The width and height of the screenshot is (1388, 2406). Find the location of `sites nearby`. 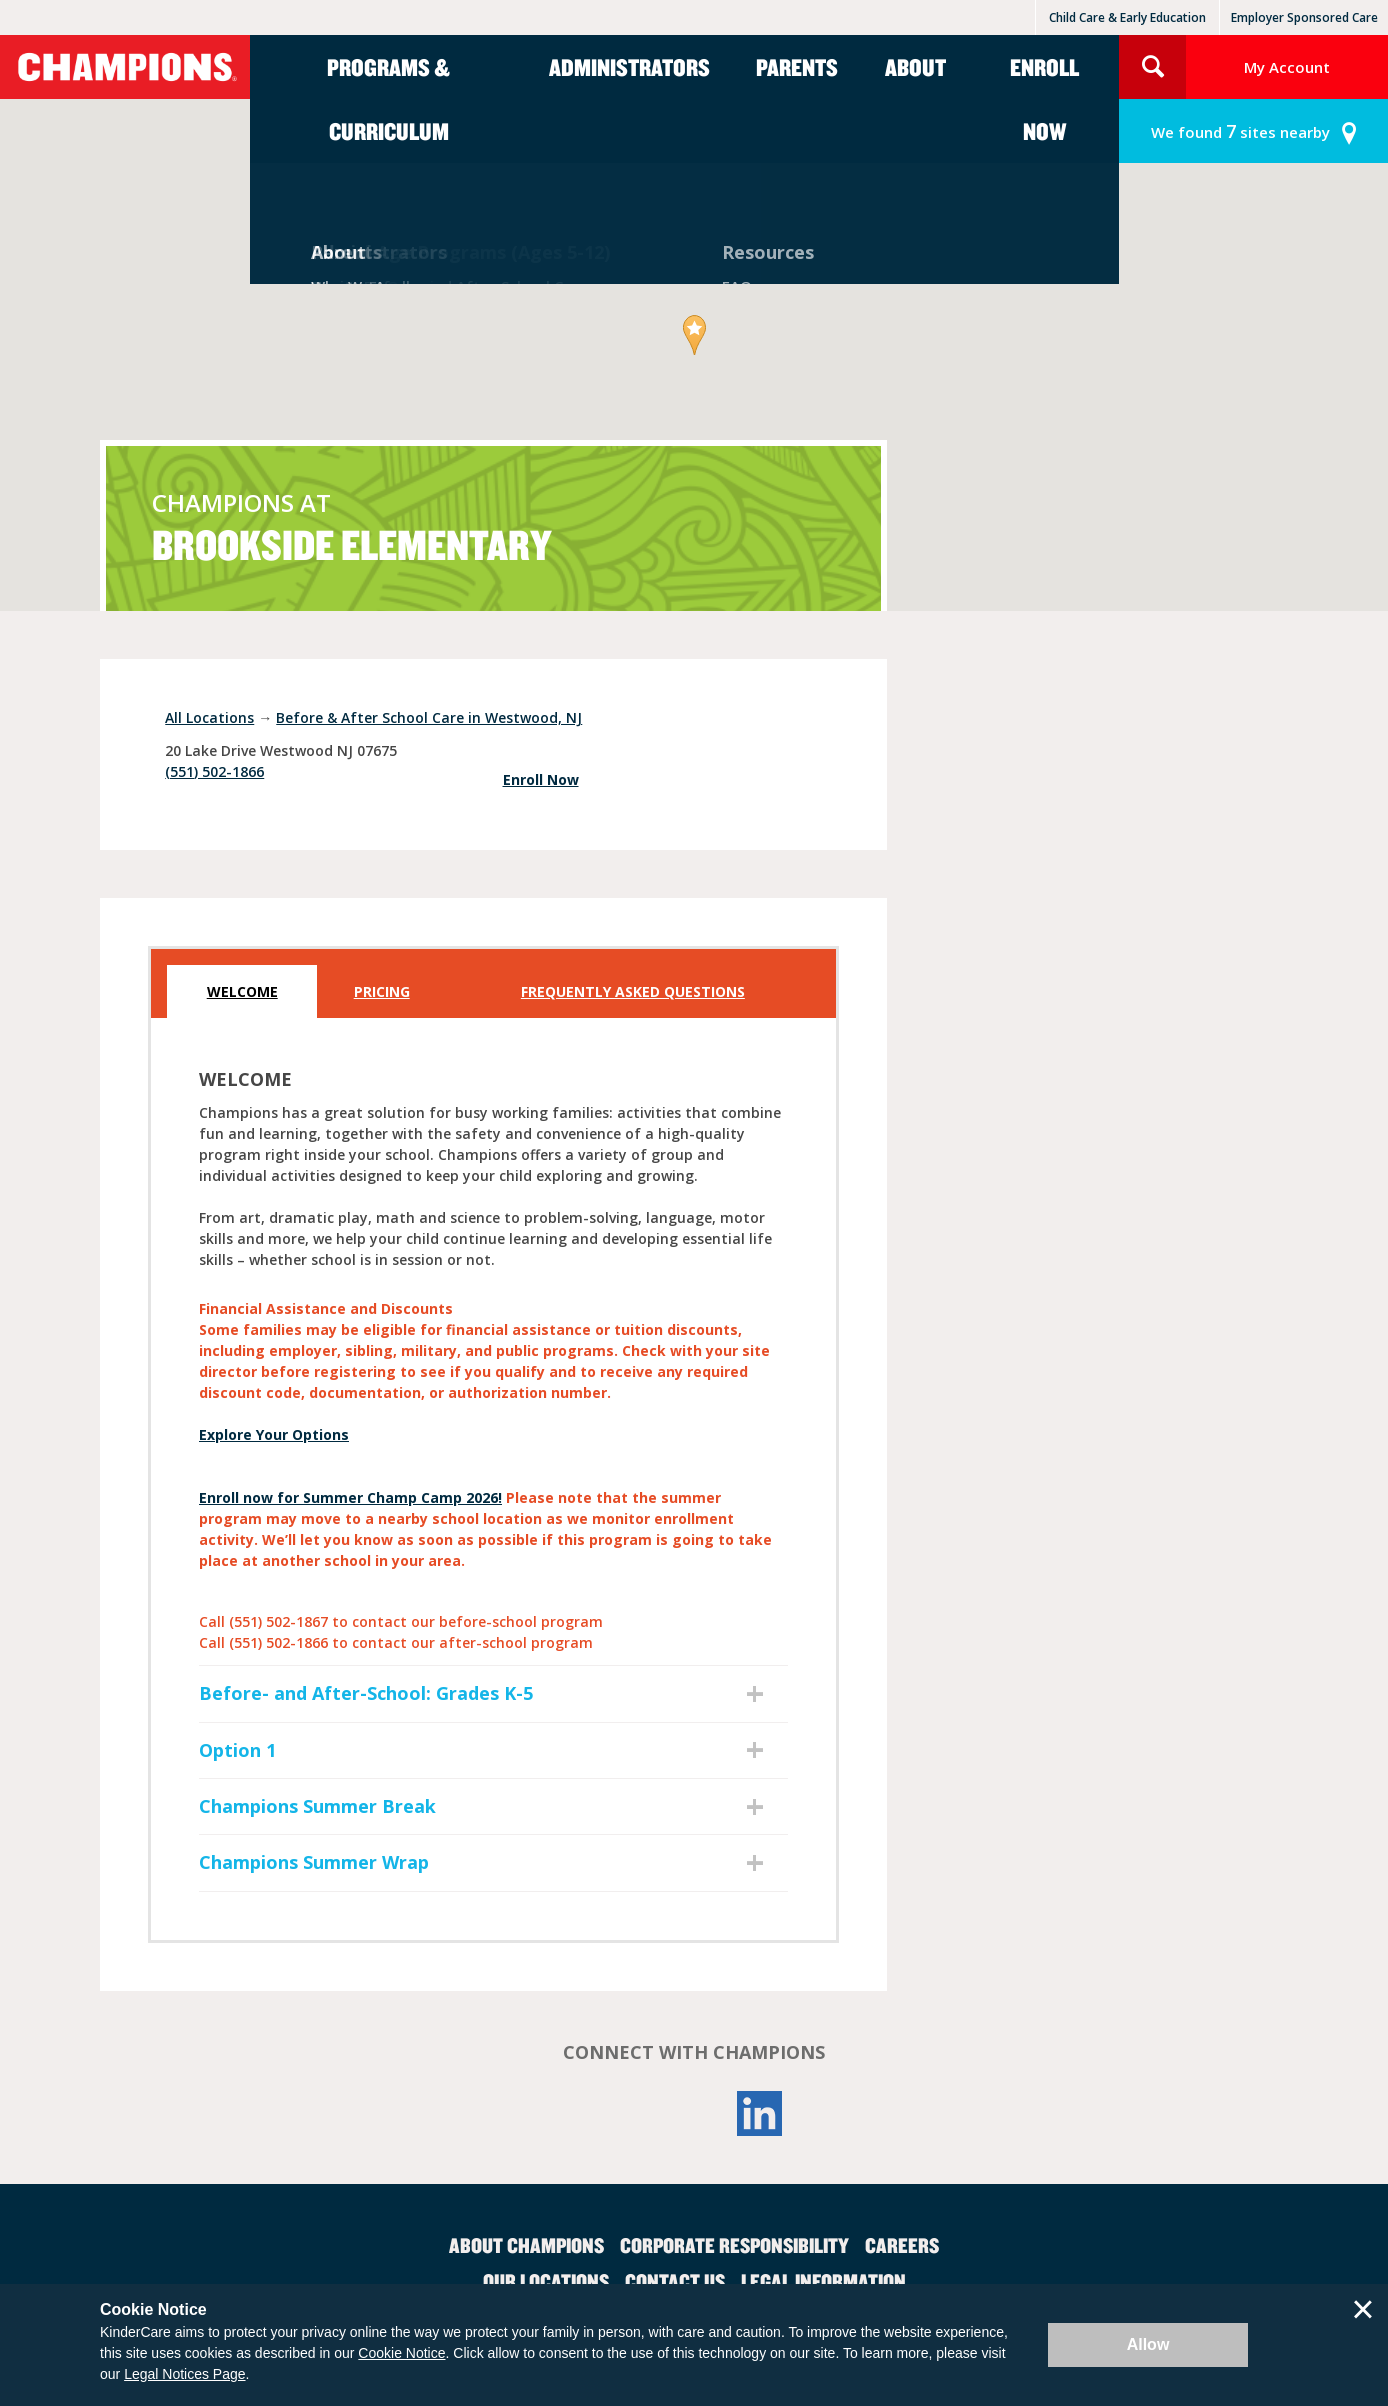

sites nearby is located at coordinates (1240, 131).